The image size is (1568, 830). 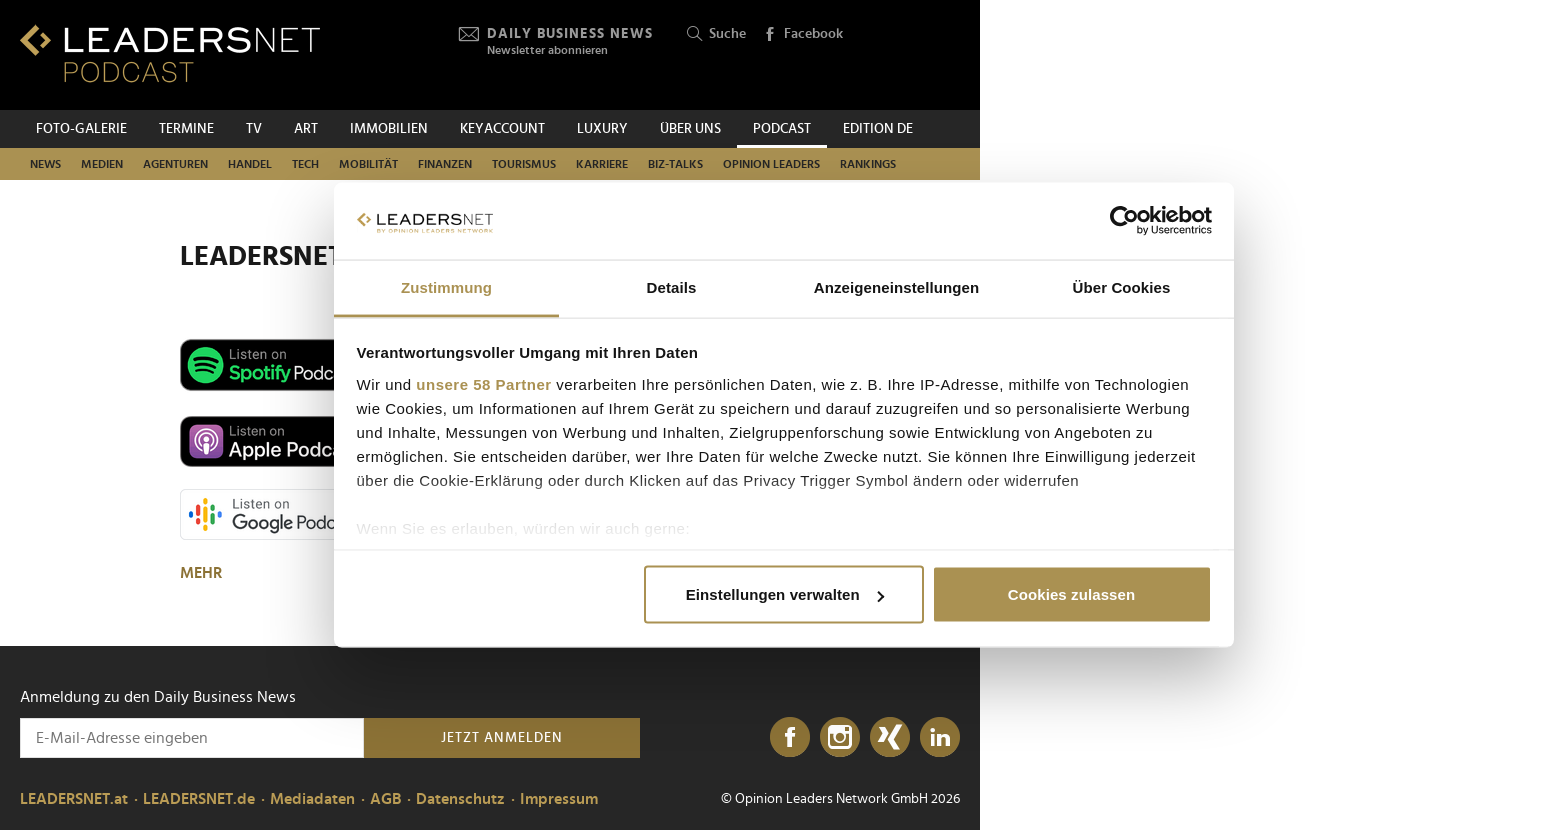 I want to click on Termine, so click(x=186, y=129).